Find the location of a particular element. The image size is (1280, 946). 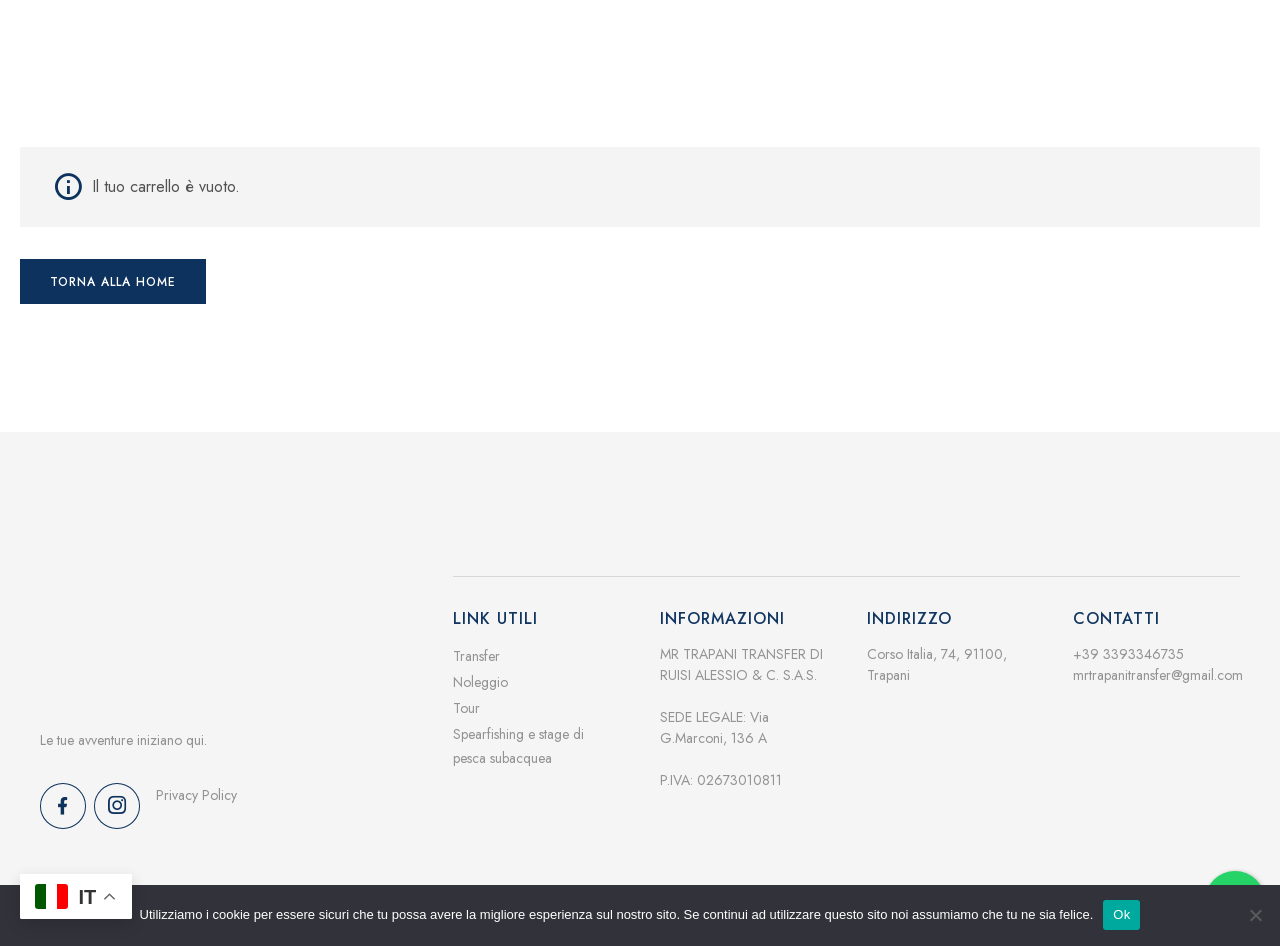

Galleria is located at coordinates (905, 85).